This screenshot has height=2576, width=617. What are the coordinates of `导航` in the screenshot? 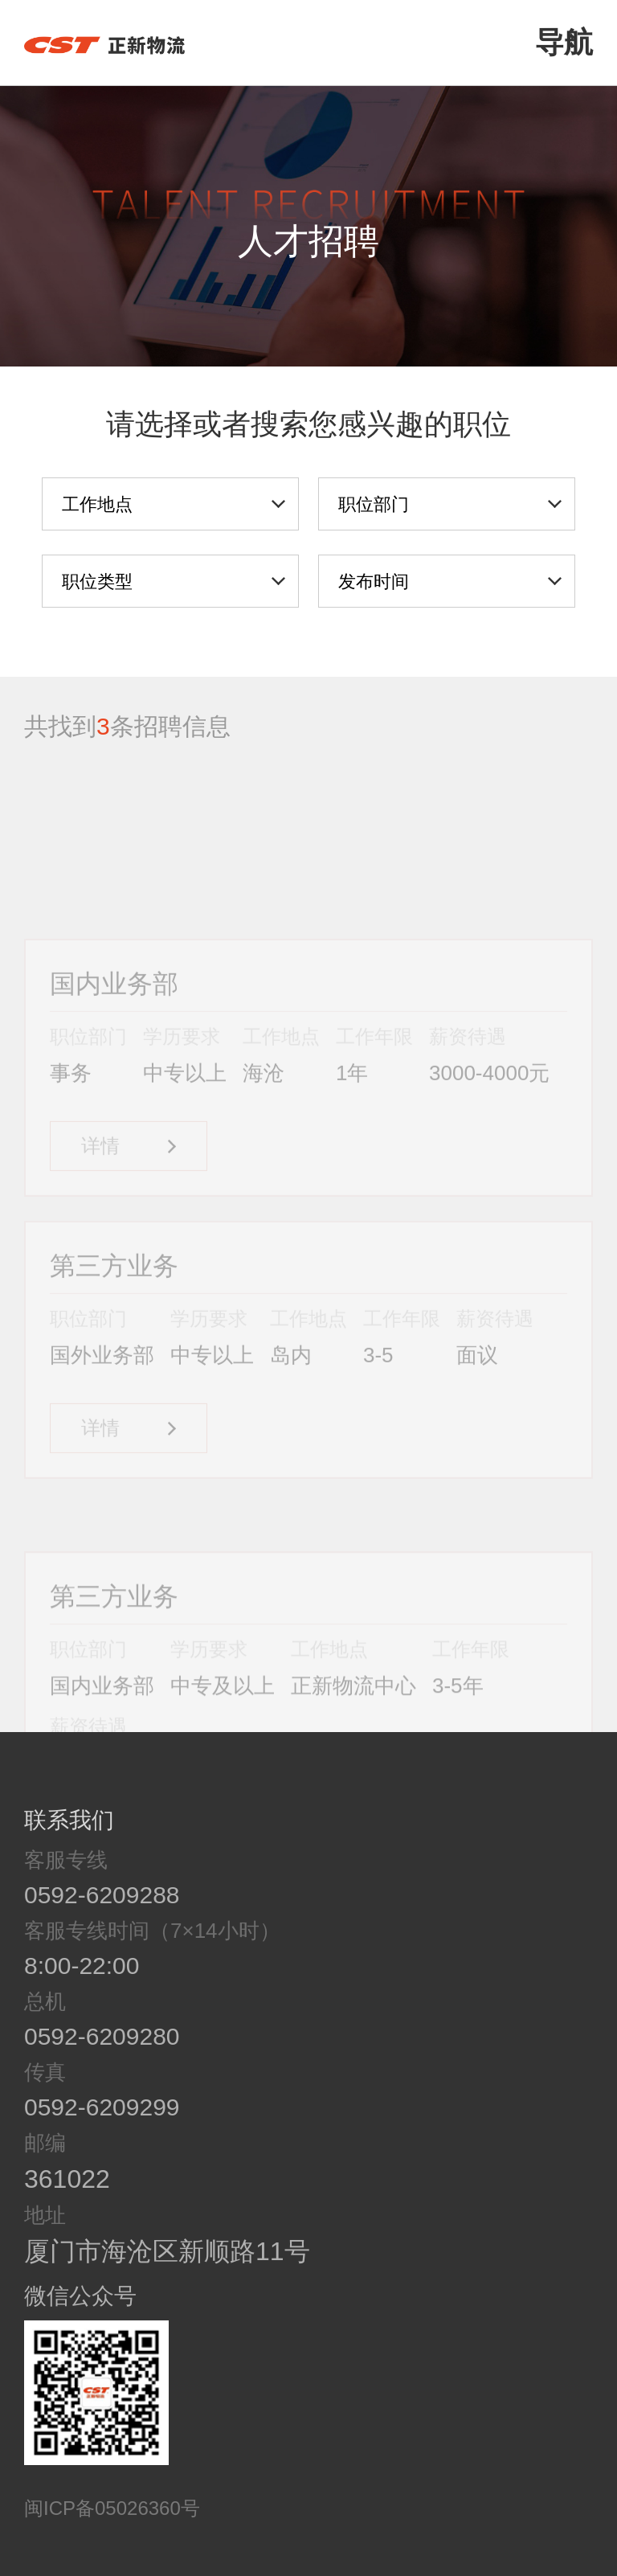 It's located at (564, 42).